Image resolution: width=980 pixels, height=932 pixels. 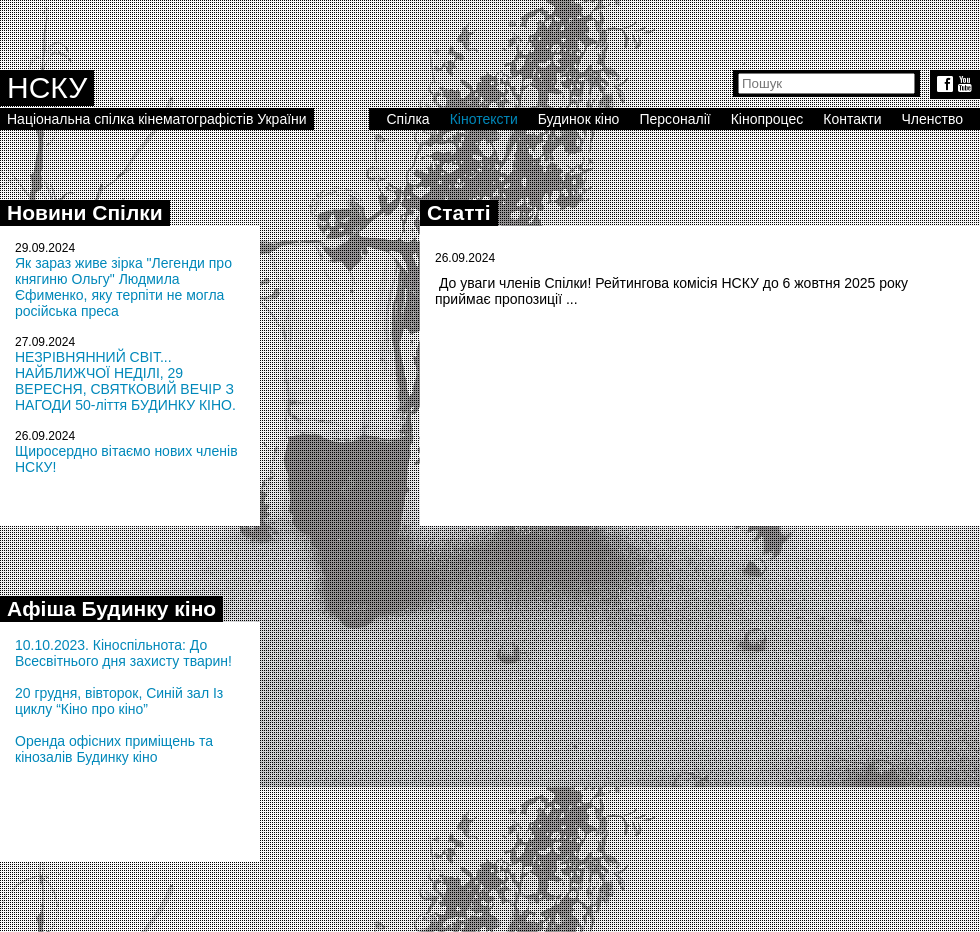 I want to click on Кінопроцес, so click(x=767, y=119).